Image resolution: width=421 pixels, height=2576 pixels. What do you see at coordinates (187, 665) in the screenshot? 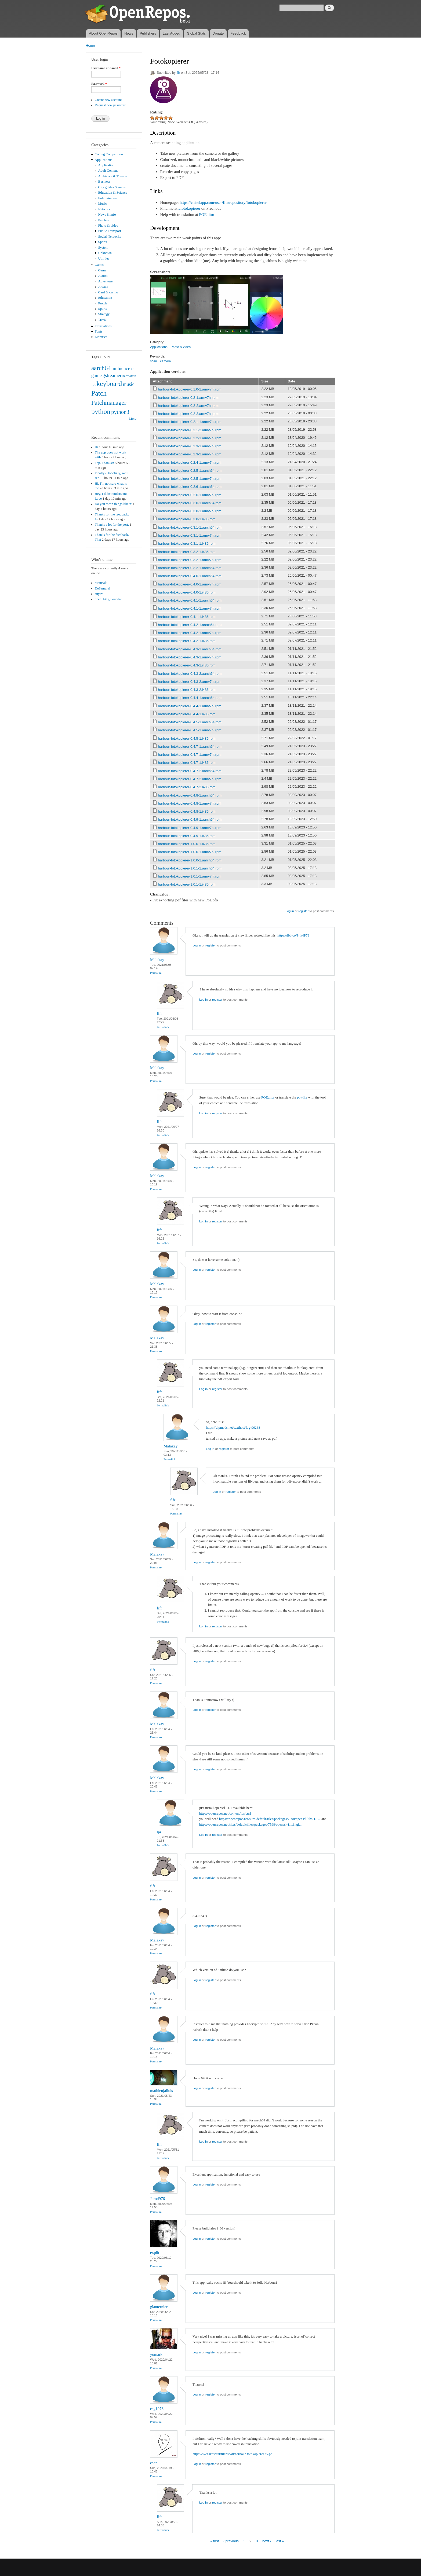
I see `harbour-fotokopierer-0.4.3-1.i486.rpm` at bounding box center [187, 665].